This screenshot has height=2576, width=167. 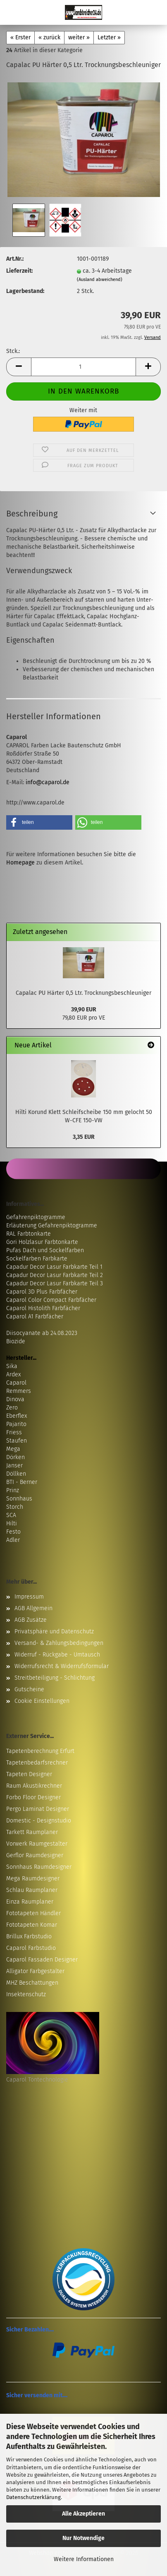 What do you see at coordinates (36, 1258) in the screenshot?
I see `Sockelfarben Farbkarte` at bounding box center [36, 1258].